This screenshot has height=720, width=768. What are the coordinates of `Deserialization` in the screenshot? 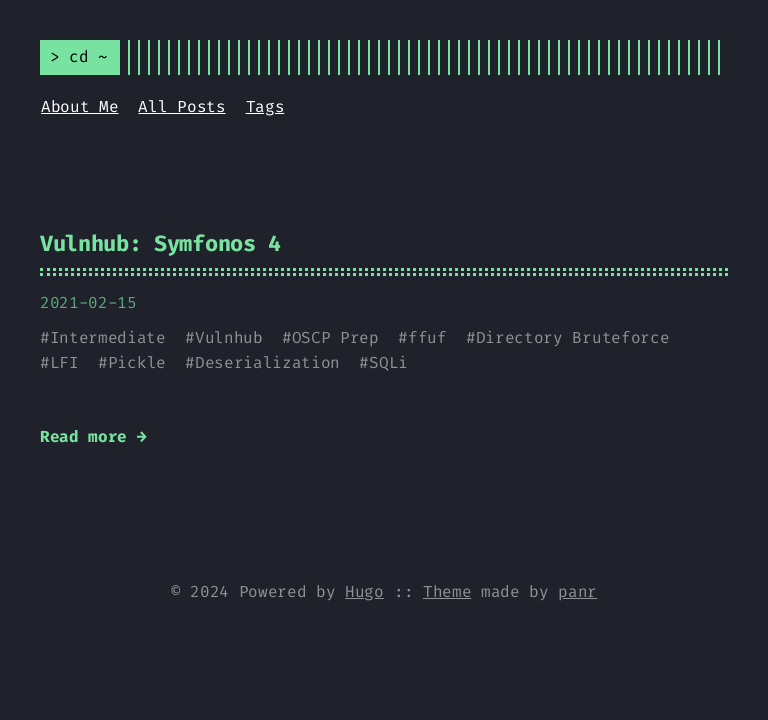 It's located at (267, 362).